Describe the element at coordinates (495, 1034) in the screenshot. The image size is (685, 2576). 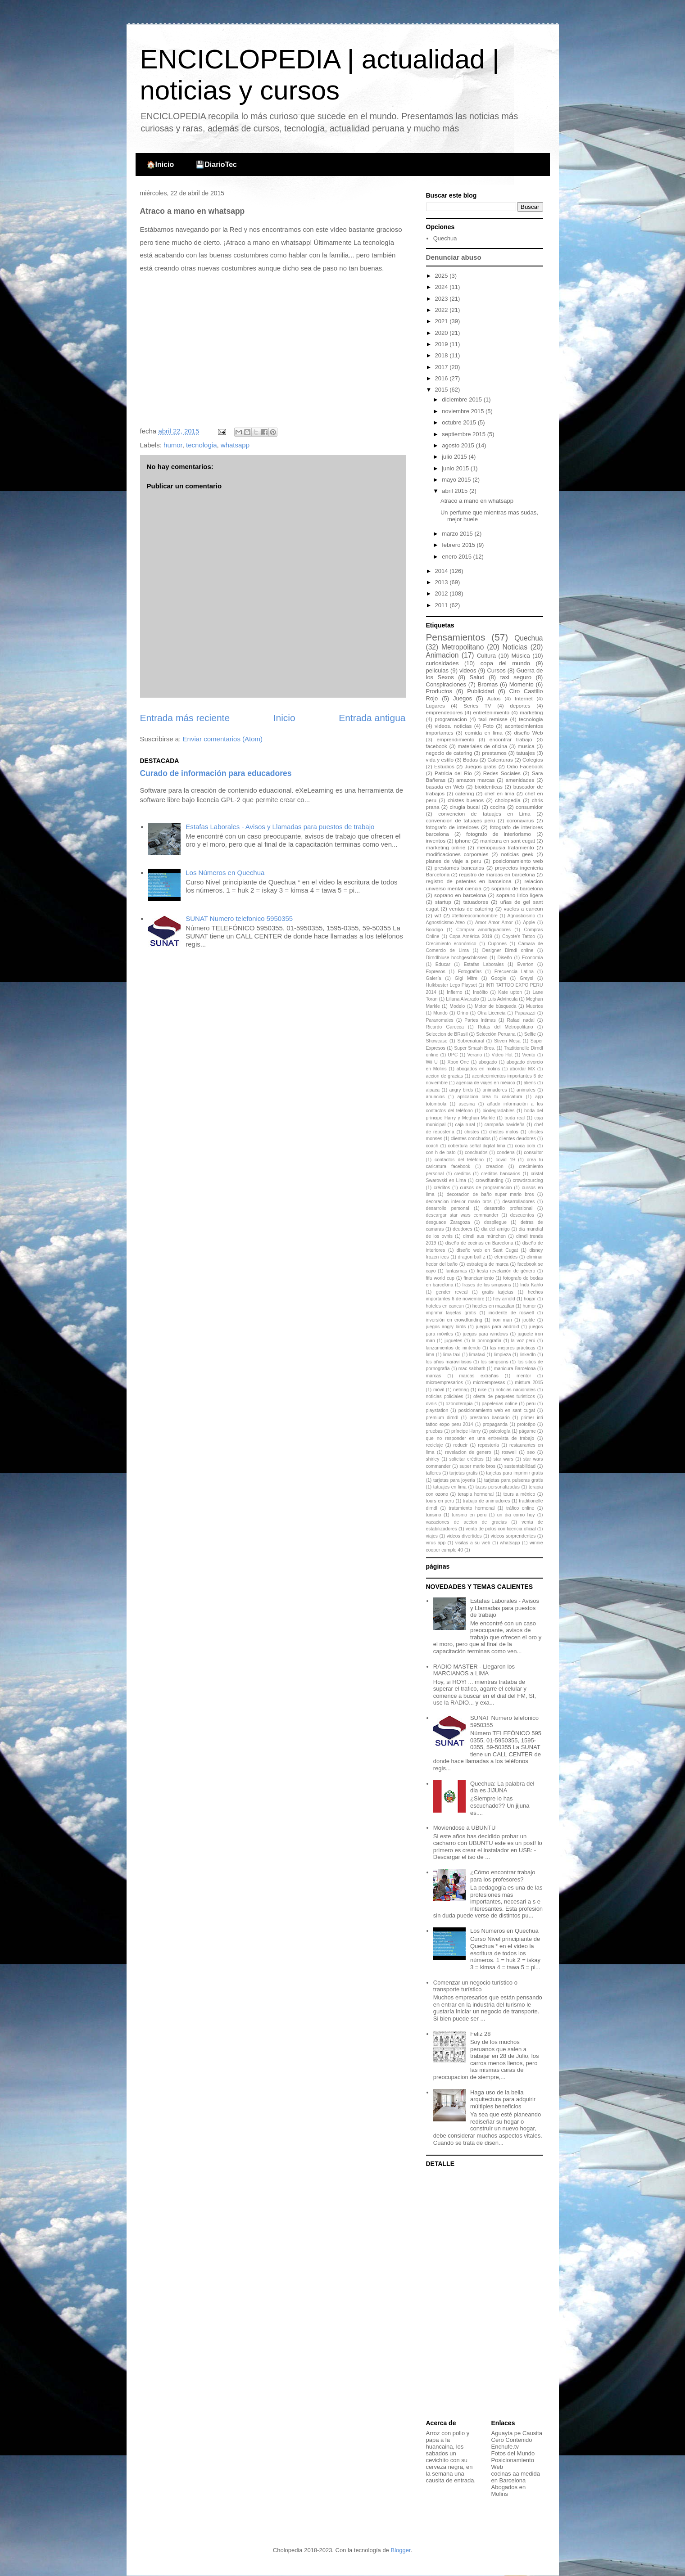
I see `Selección Peruana` at that location.